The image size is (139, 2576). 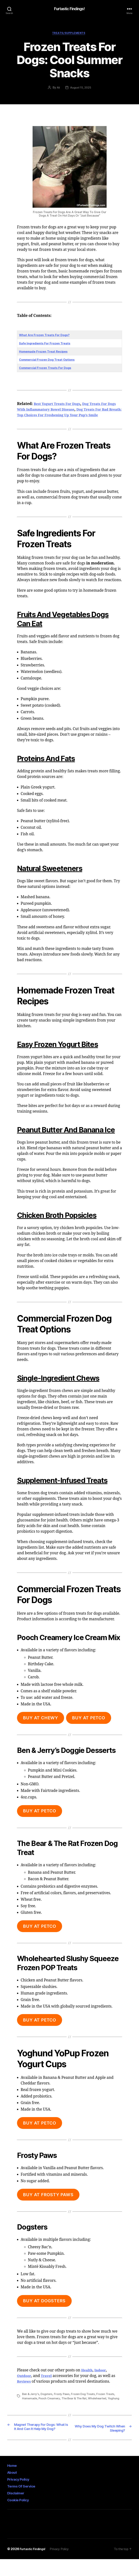 I want to click on Safe Ingredients For Frozen Treats, so click(x=47, y=344).